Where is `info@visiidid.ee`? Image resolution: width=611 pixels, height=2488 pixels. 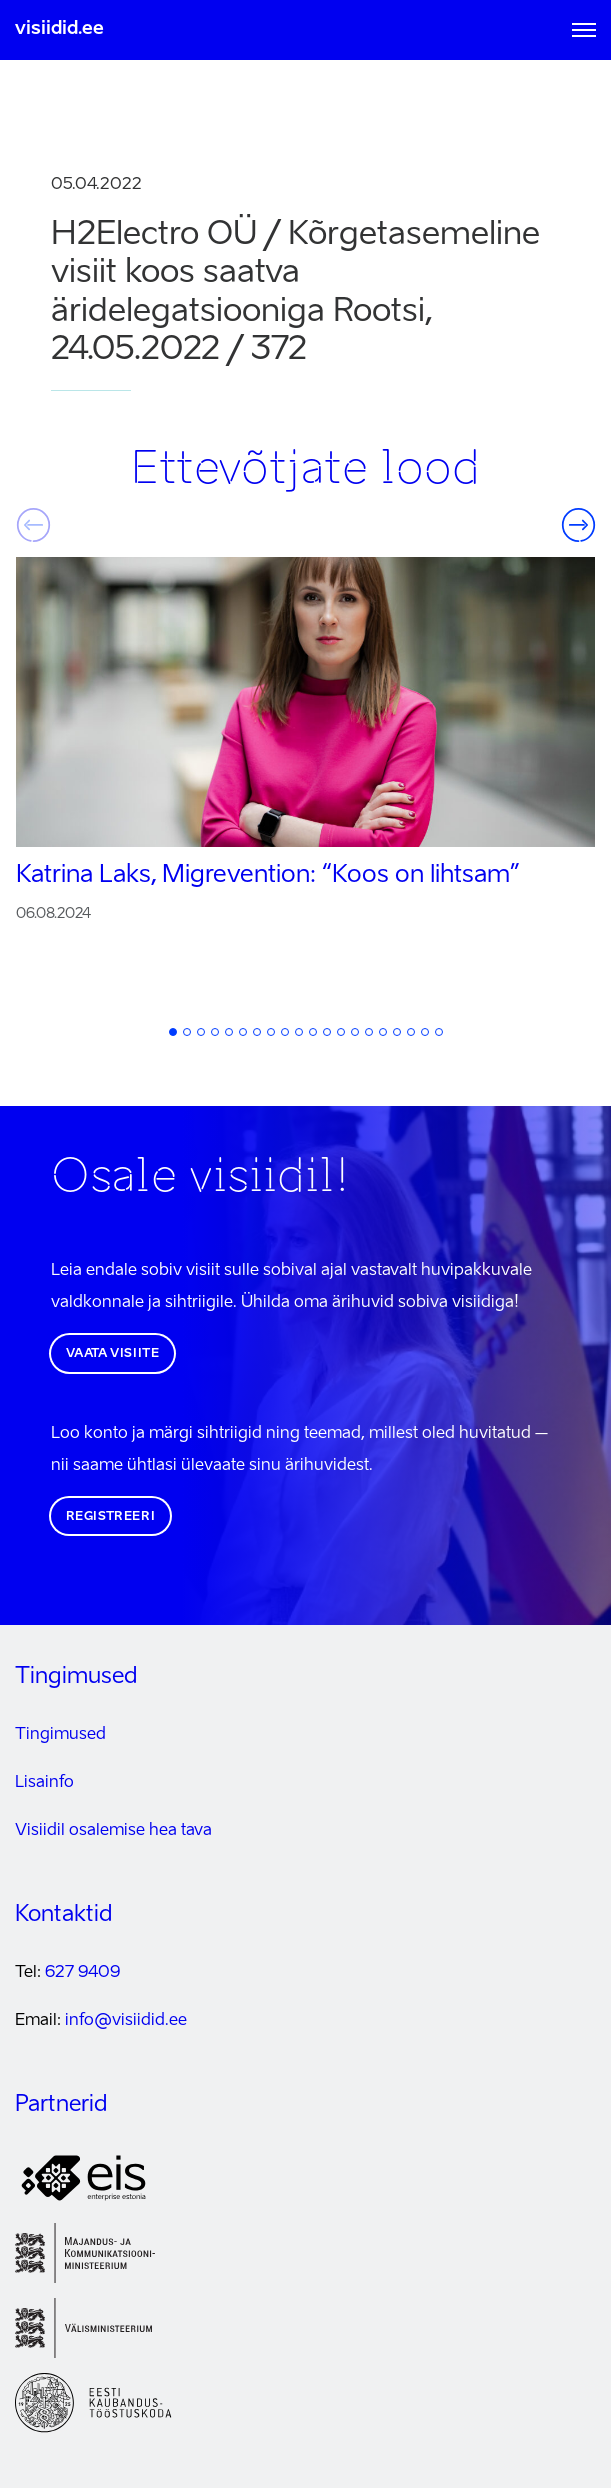 info@visiidid.ee is located at coordinates (126, 2021).